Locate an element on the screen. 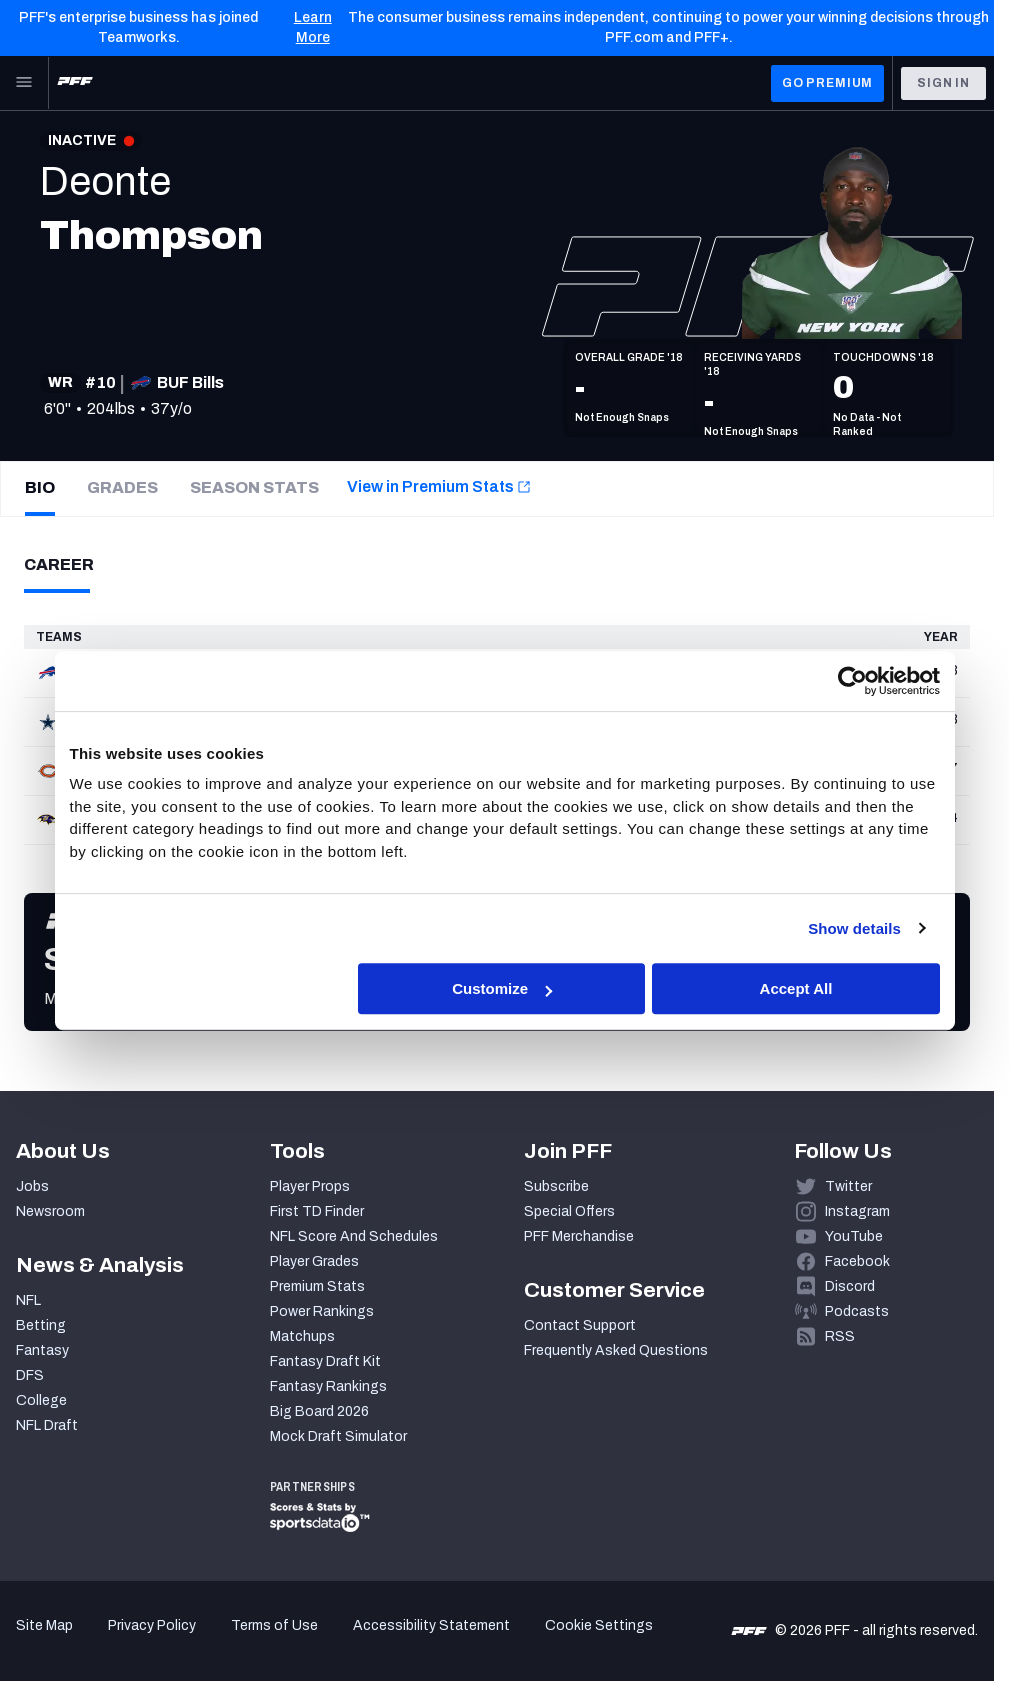  [Open Main Navigation] is located at coordinates (24, 83).